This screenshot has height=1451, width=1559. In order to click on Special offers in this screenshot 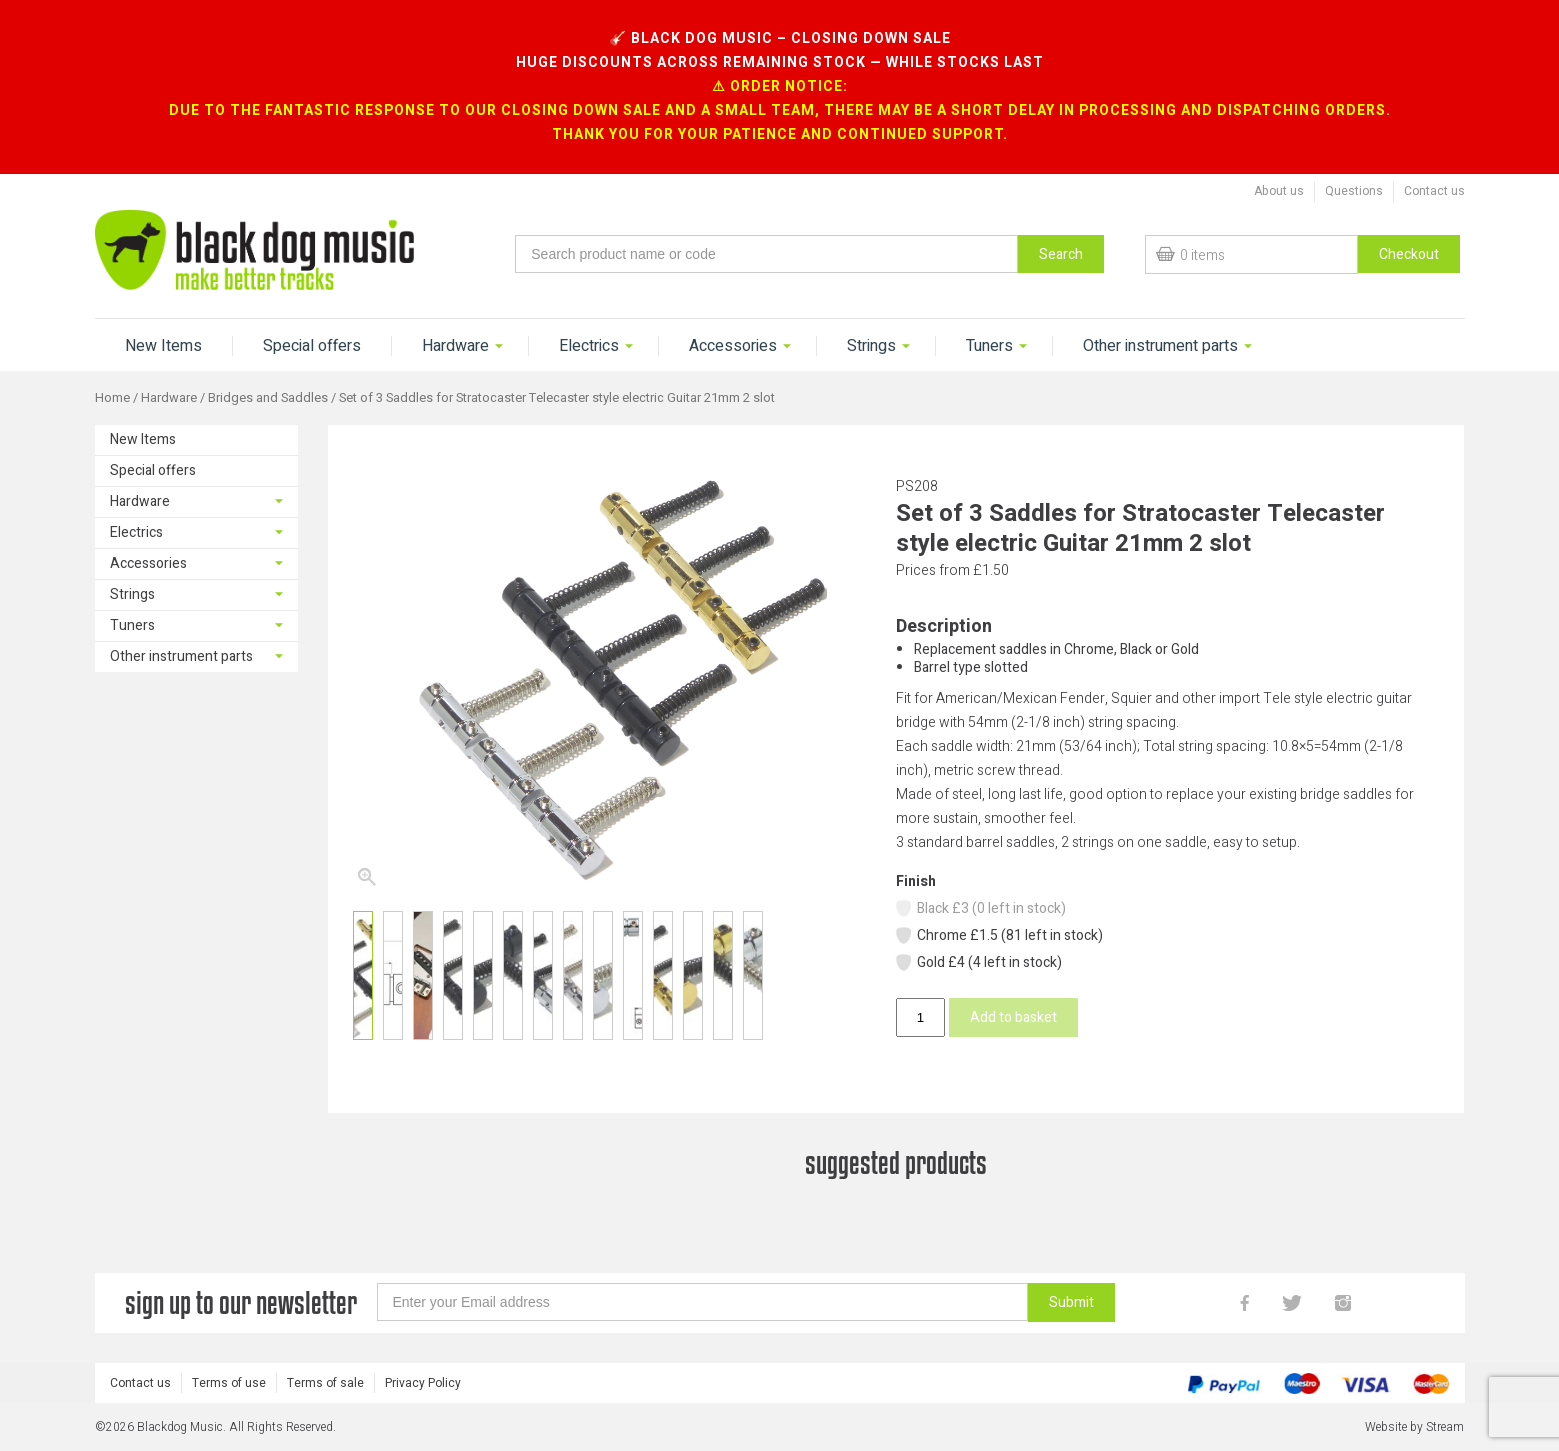, I will do `click(312, 346)`.